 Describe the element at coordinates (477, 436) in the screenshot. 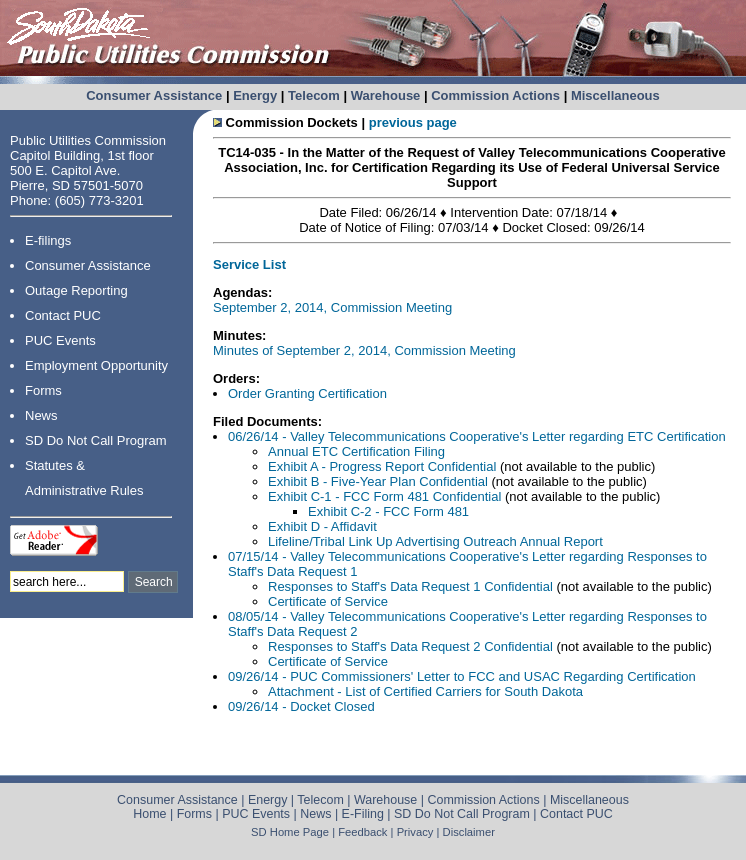

I see `06/26/14 - Valley Telecommunications Cooperative's Letter regarding ETC Certification` at that location.